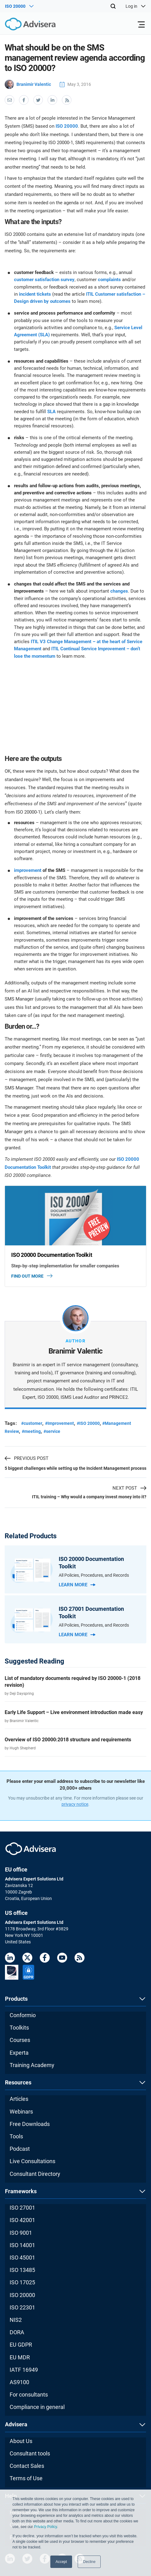 The height and width of the screenshot is (2576, 151). What do you see at coordinates (94, 1575) in the screenshot?
I see `All Policies, Procedures, and Records` at bounding box center [94, 1575].